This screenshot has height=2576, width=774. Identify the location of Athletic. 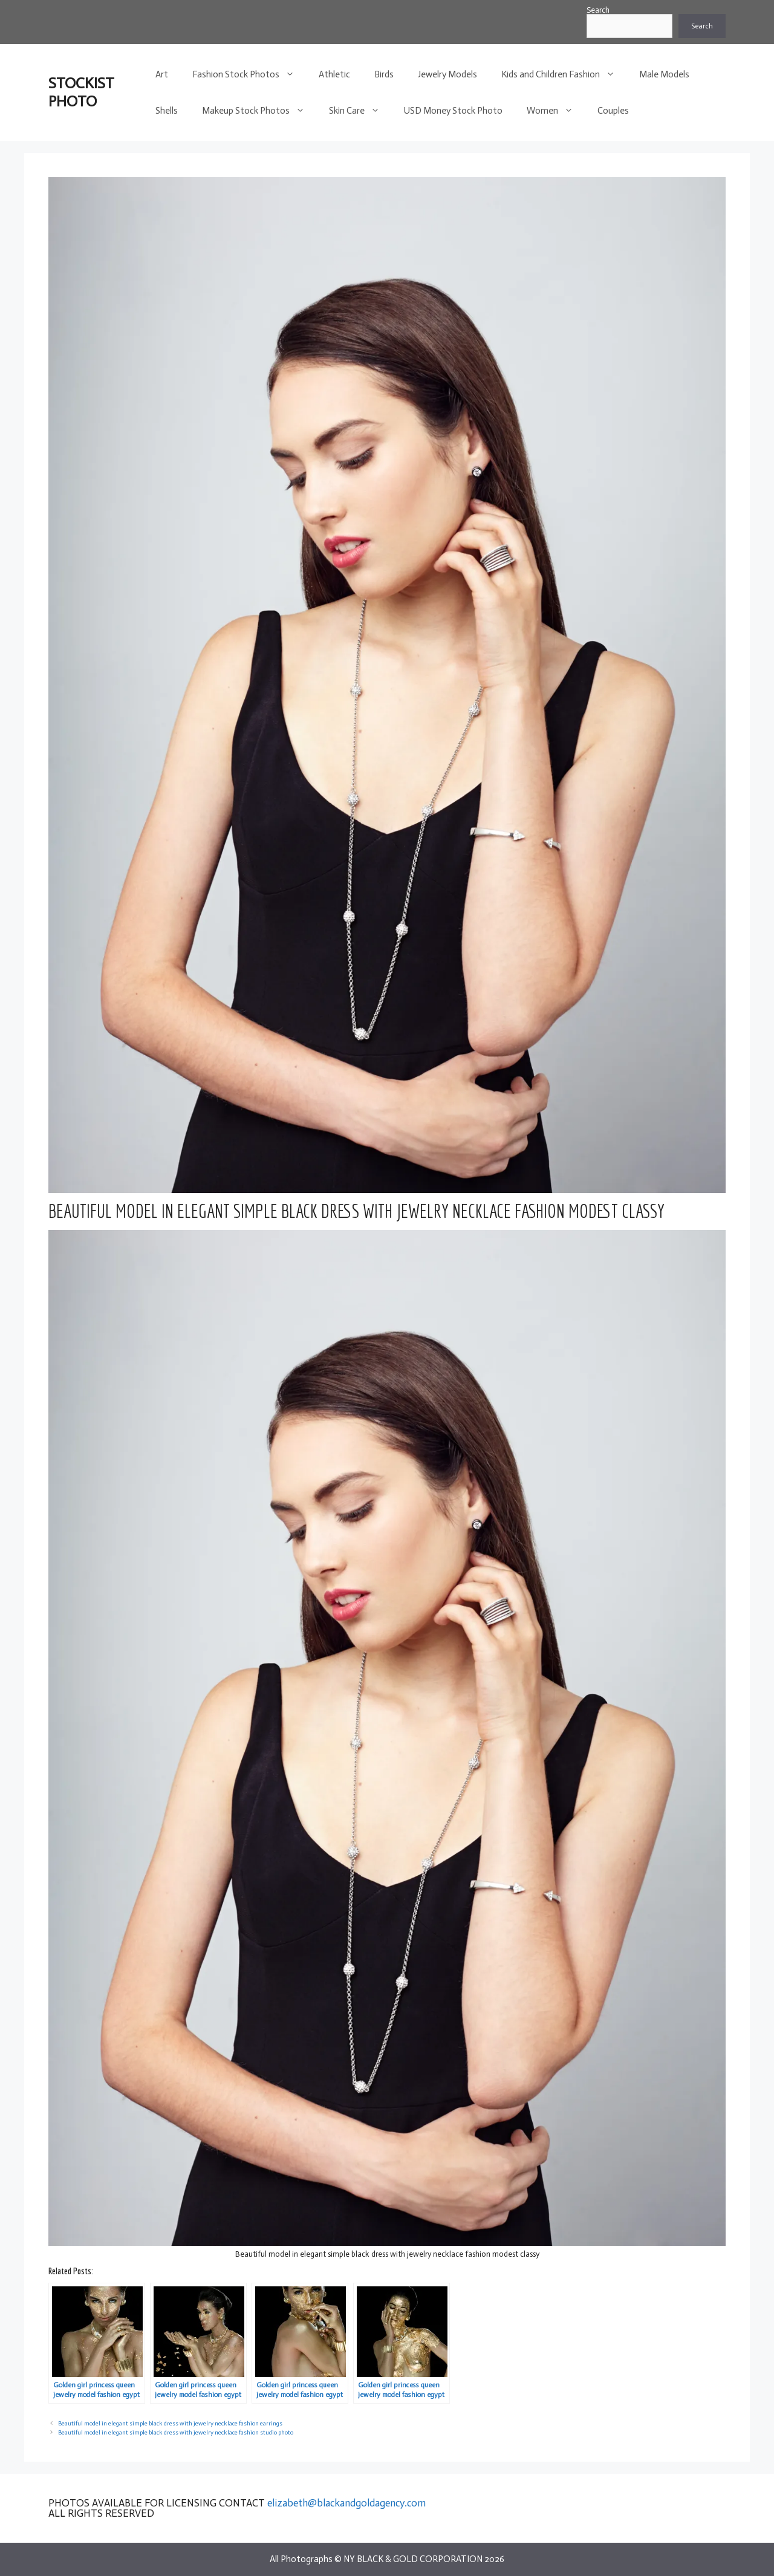
(334, 74).